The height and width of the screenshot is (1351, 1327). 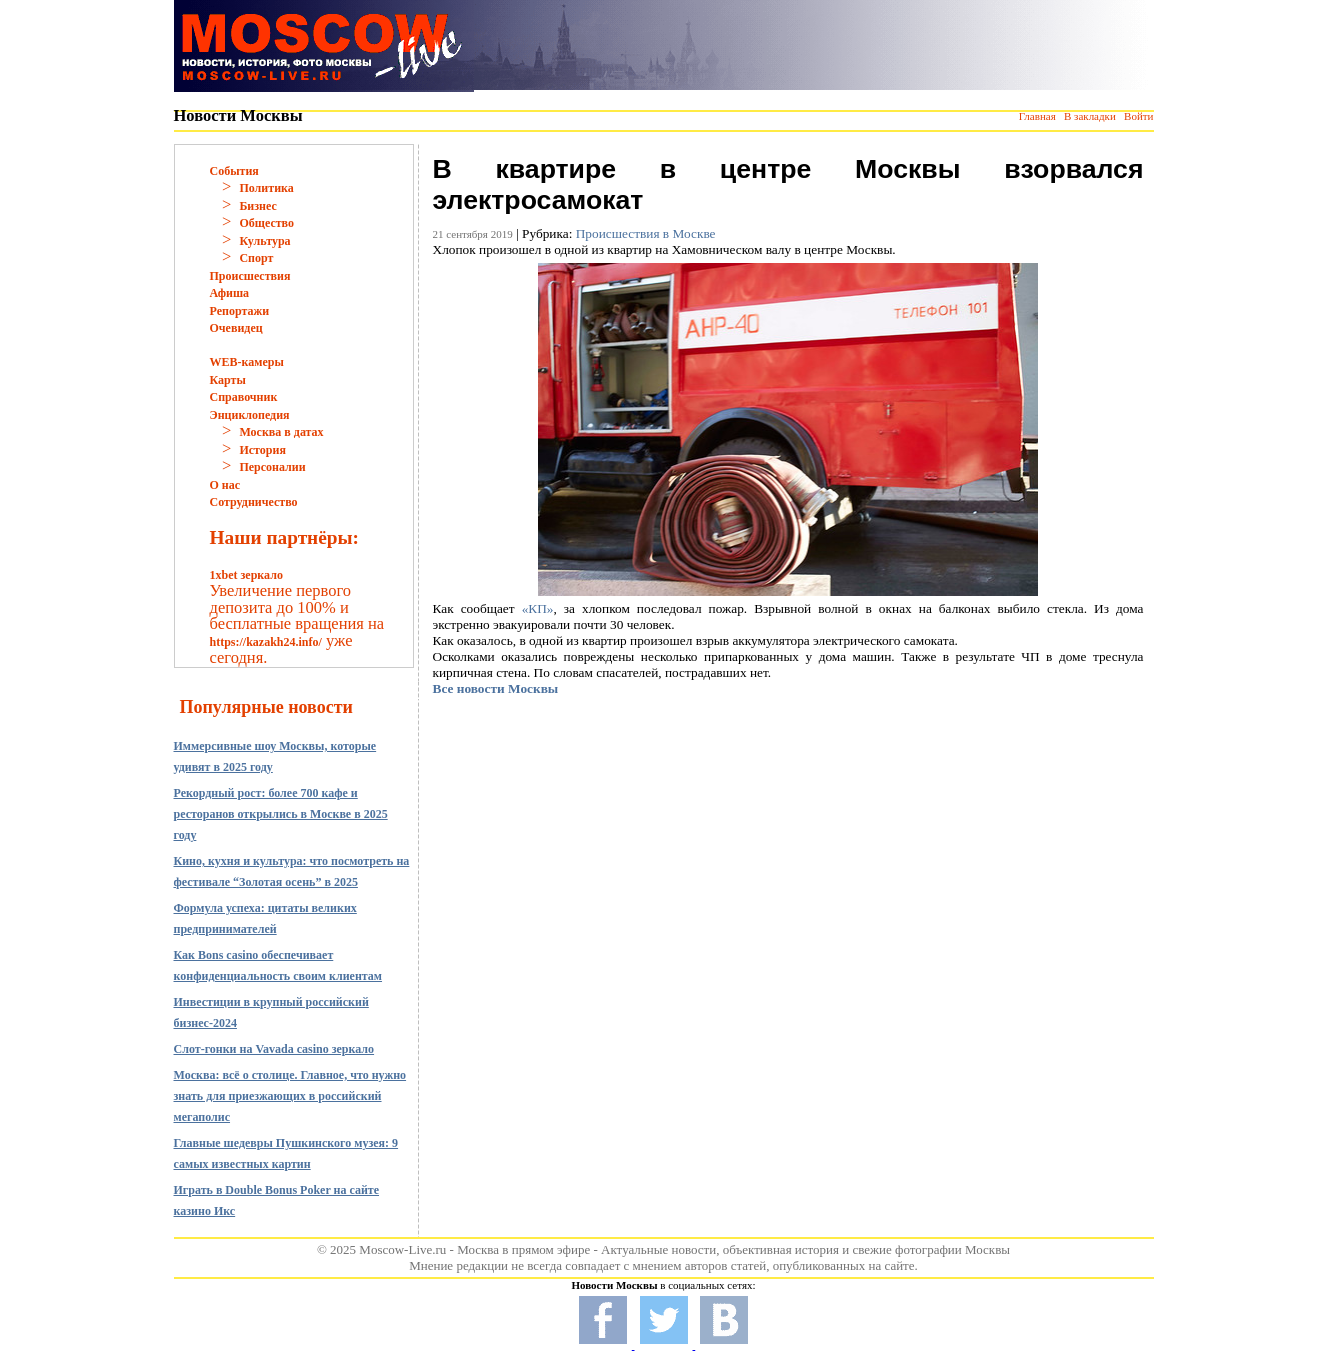 I want to click on Главная, so click(x=1037, y=116).